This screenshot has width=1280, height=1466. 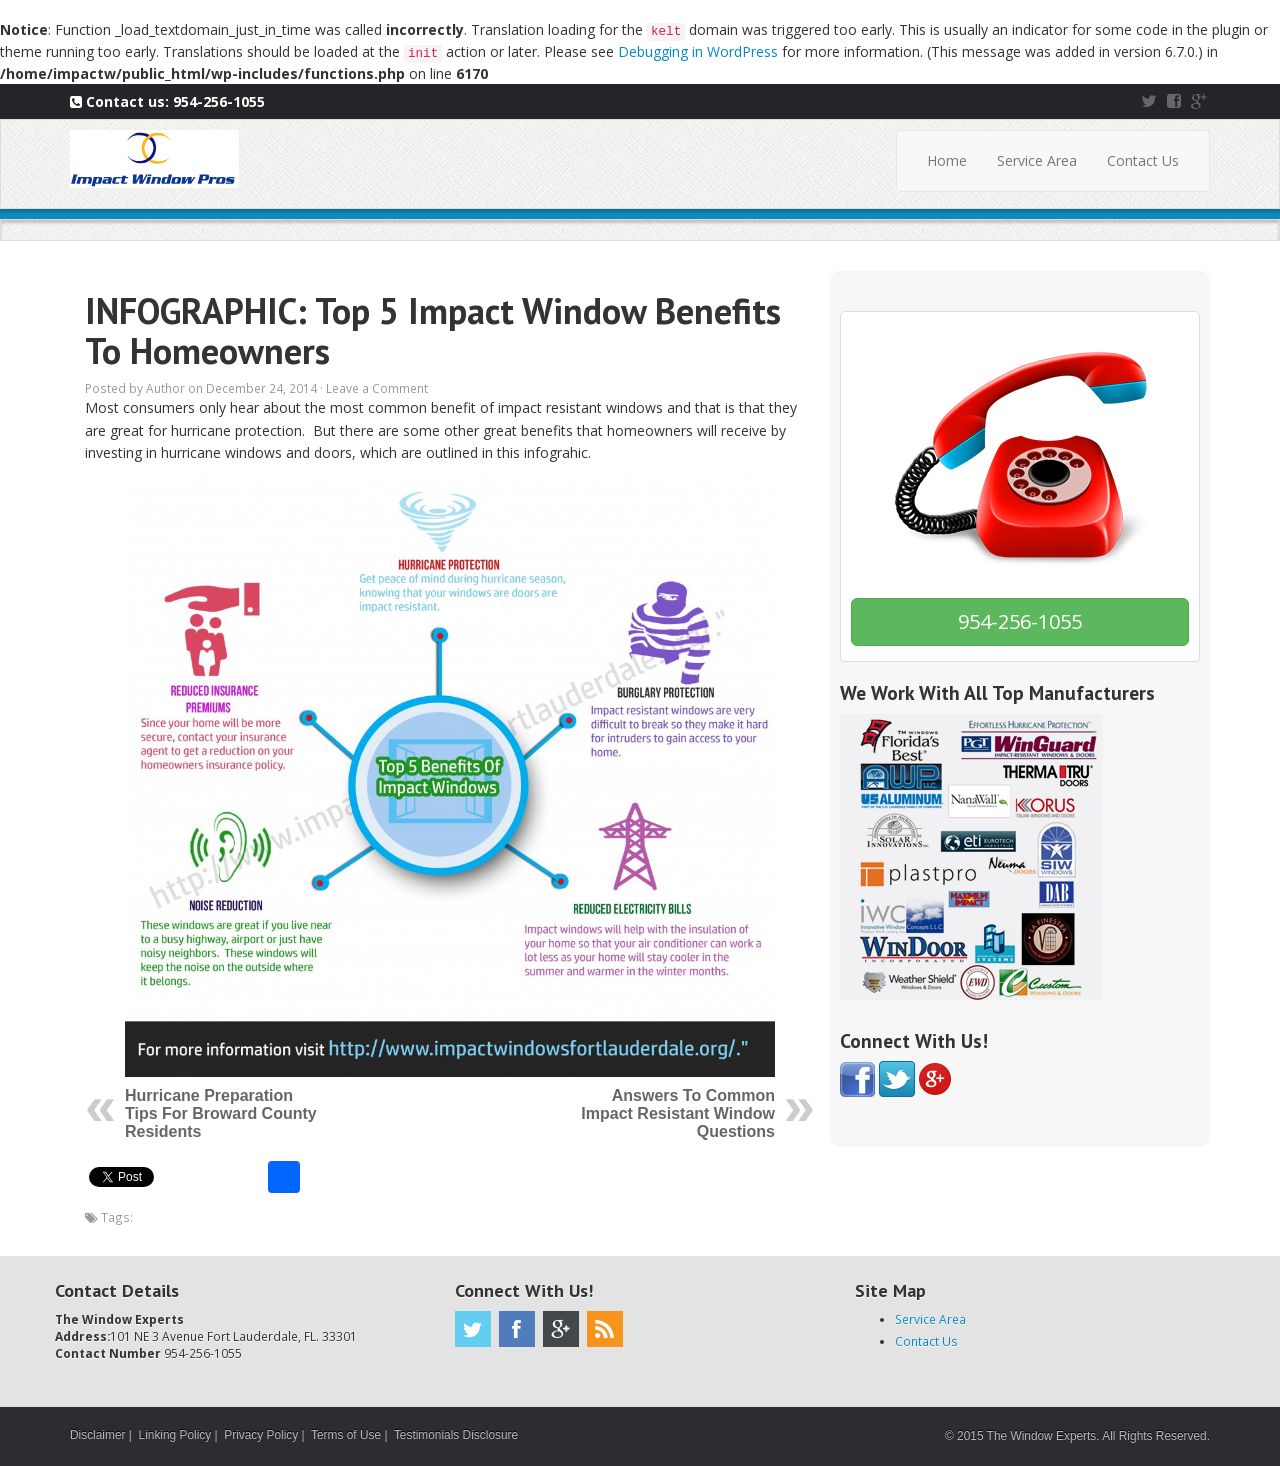 I want to click on 954-256-1055, so click(x=219, y=101).